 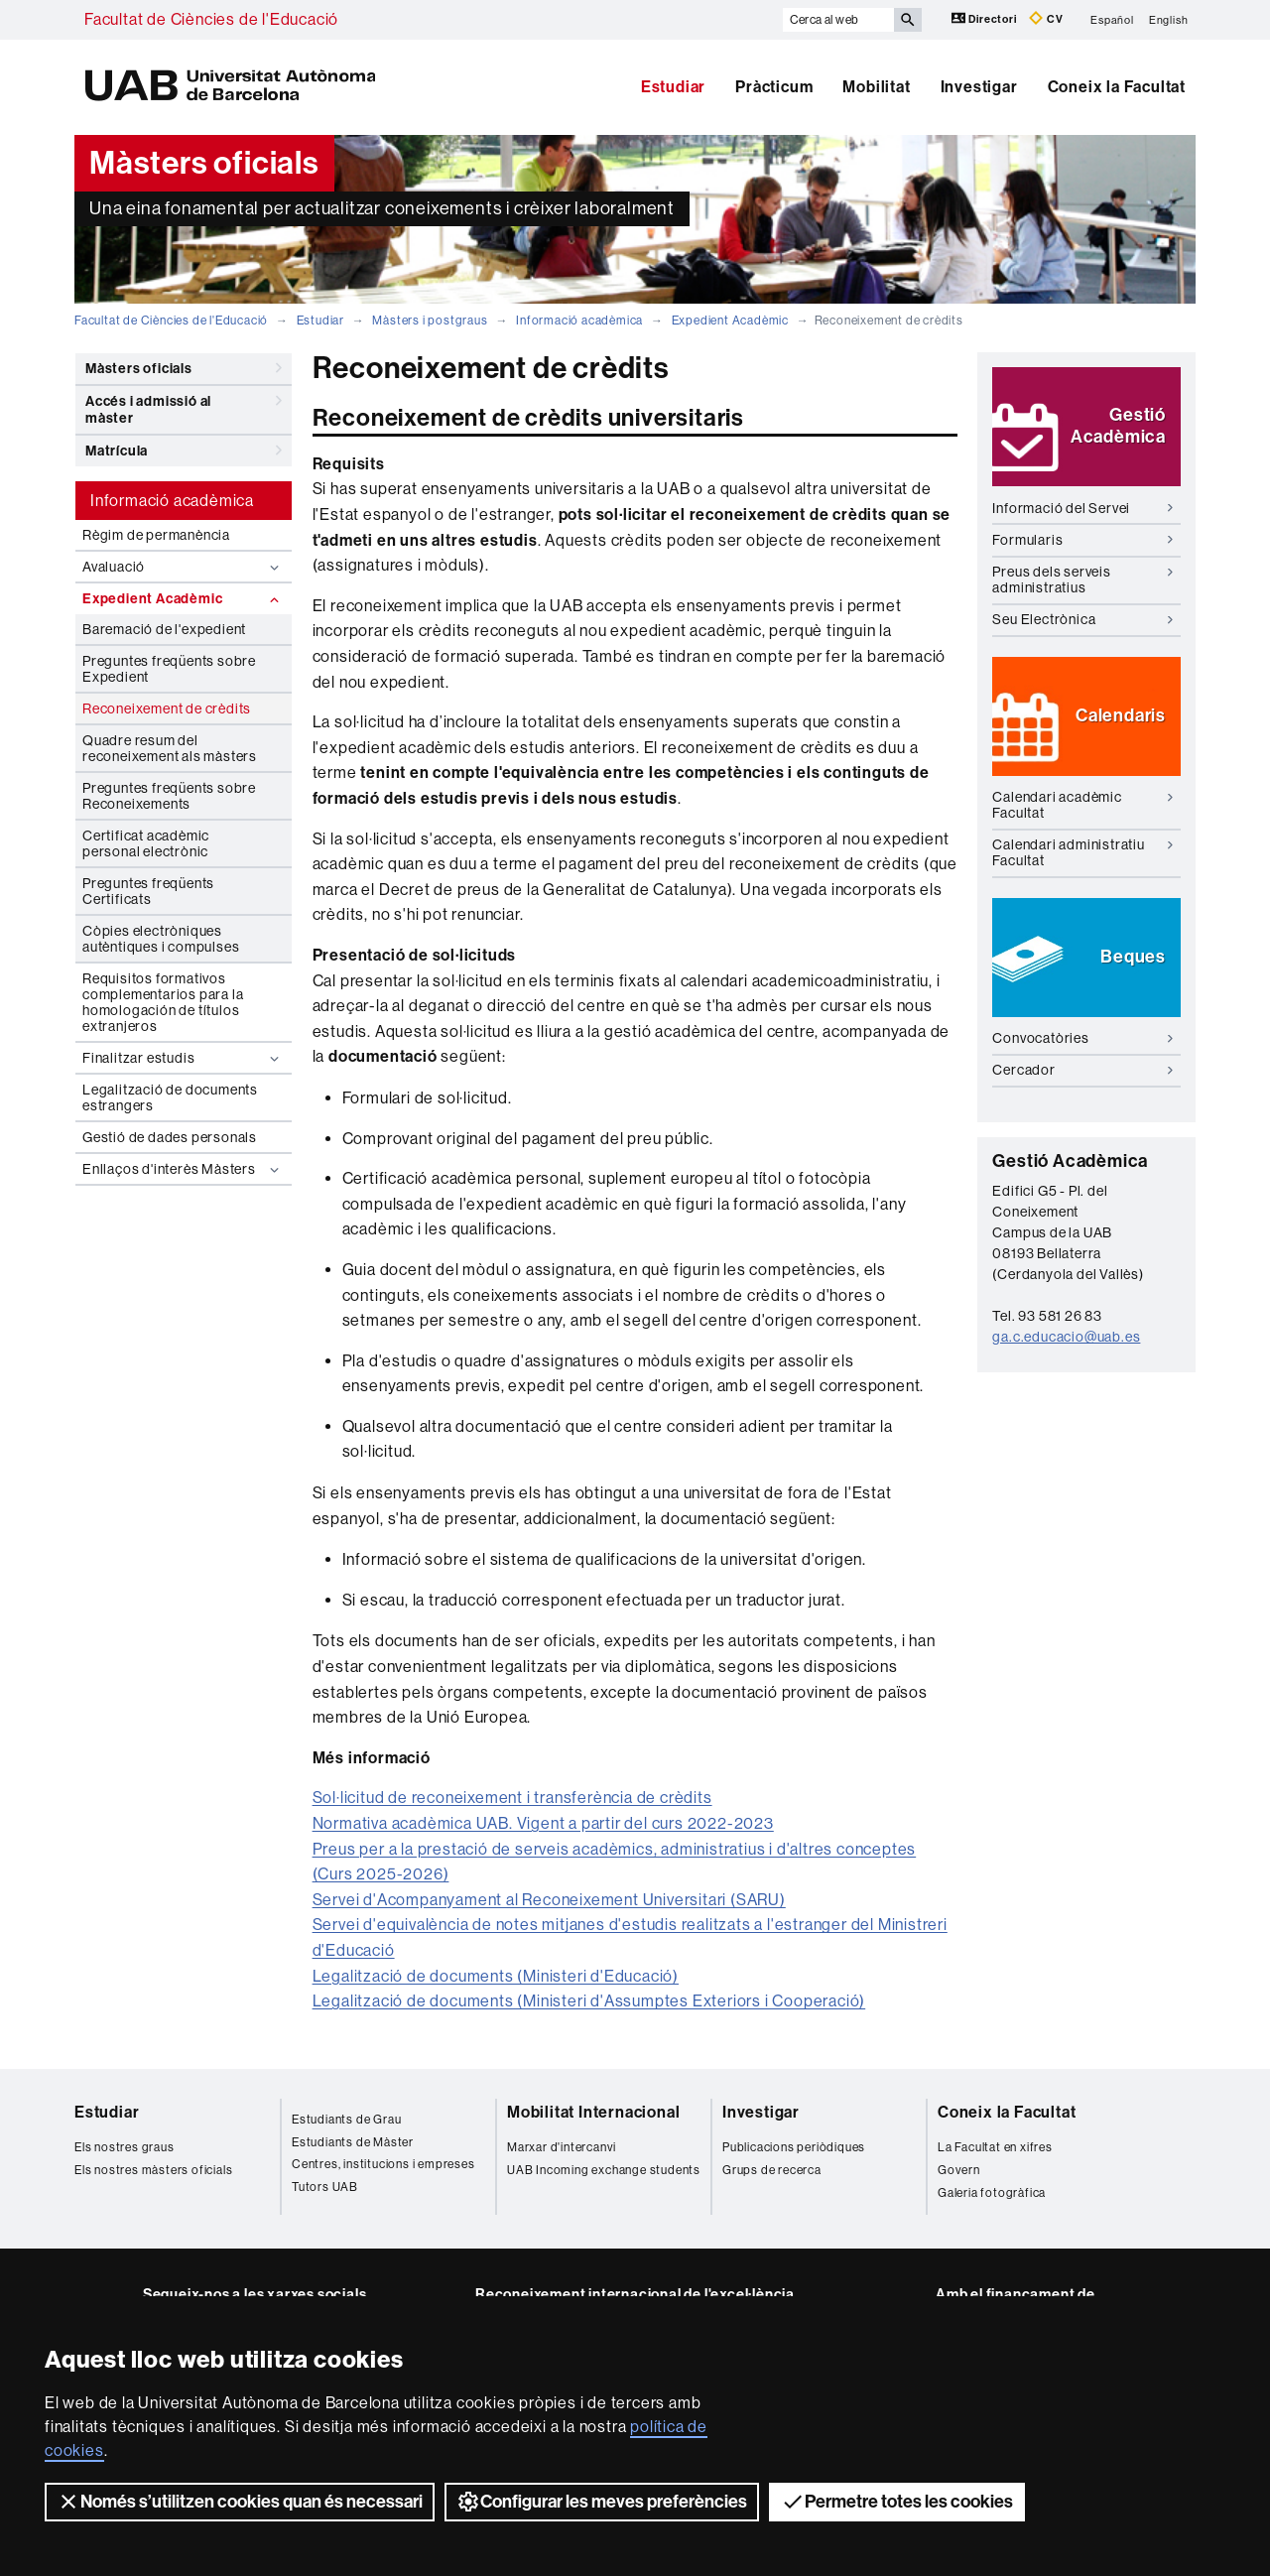 I want to click on Servei d'Acompanyament al Reconeixement Universitari (SARU), so click(x=549, y=1899).